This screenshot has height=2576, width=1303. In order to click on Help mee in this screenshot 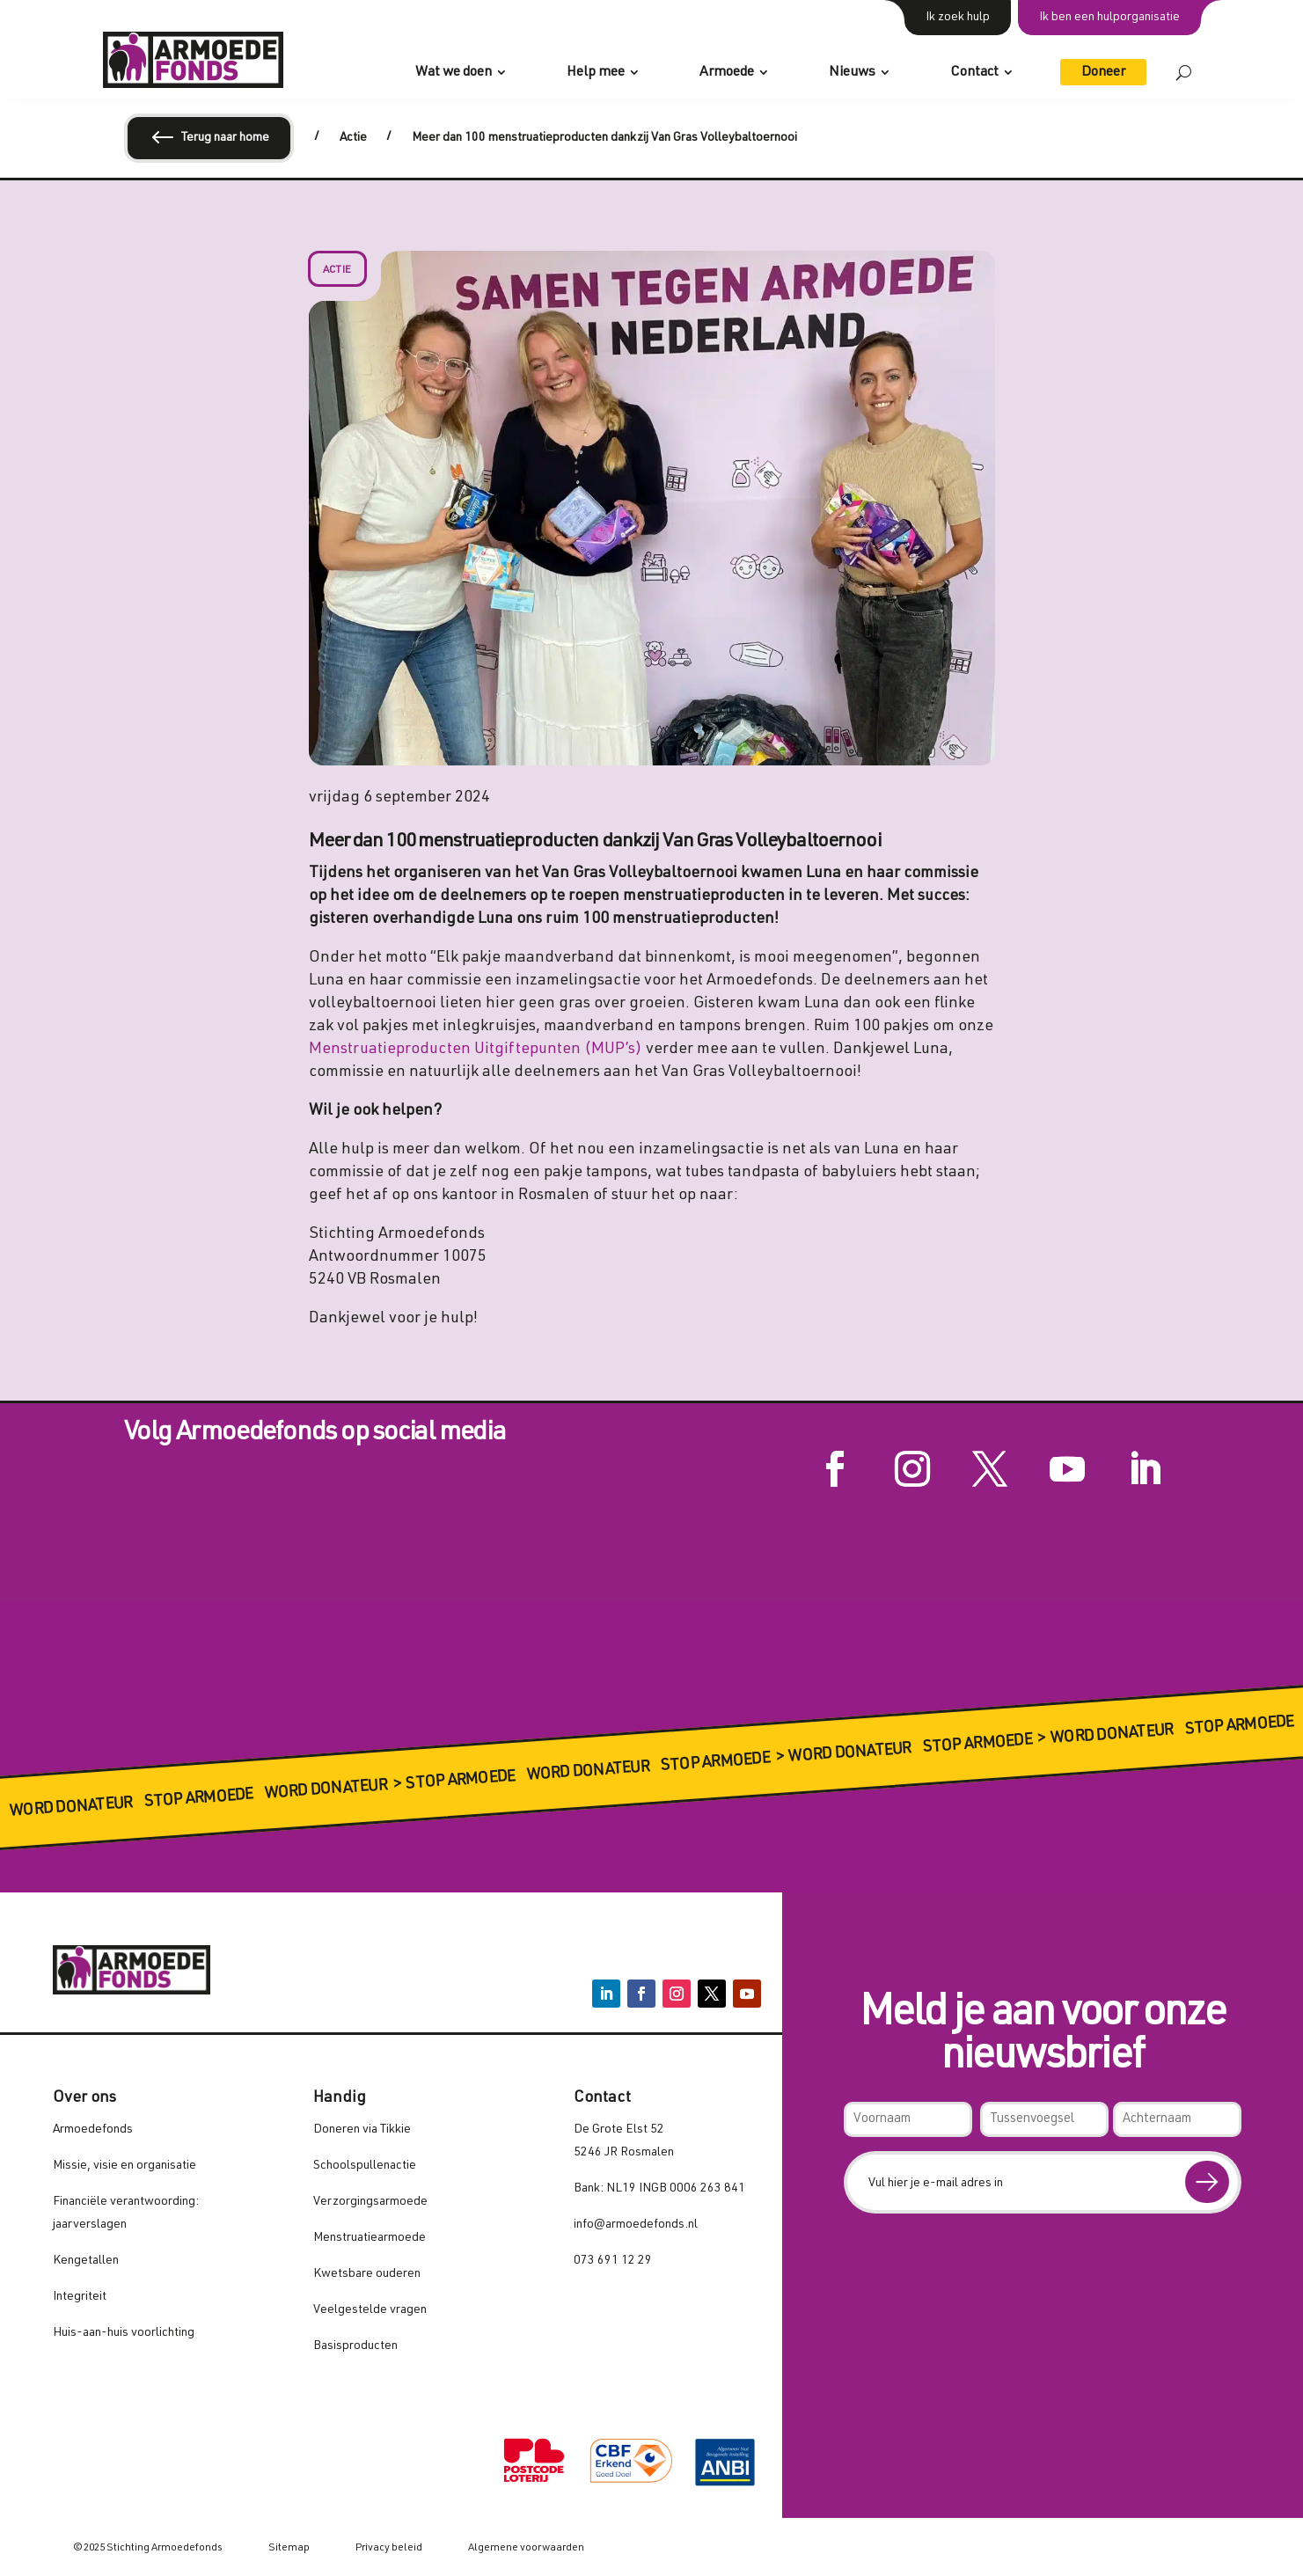, I will do `click(596, 73)`.